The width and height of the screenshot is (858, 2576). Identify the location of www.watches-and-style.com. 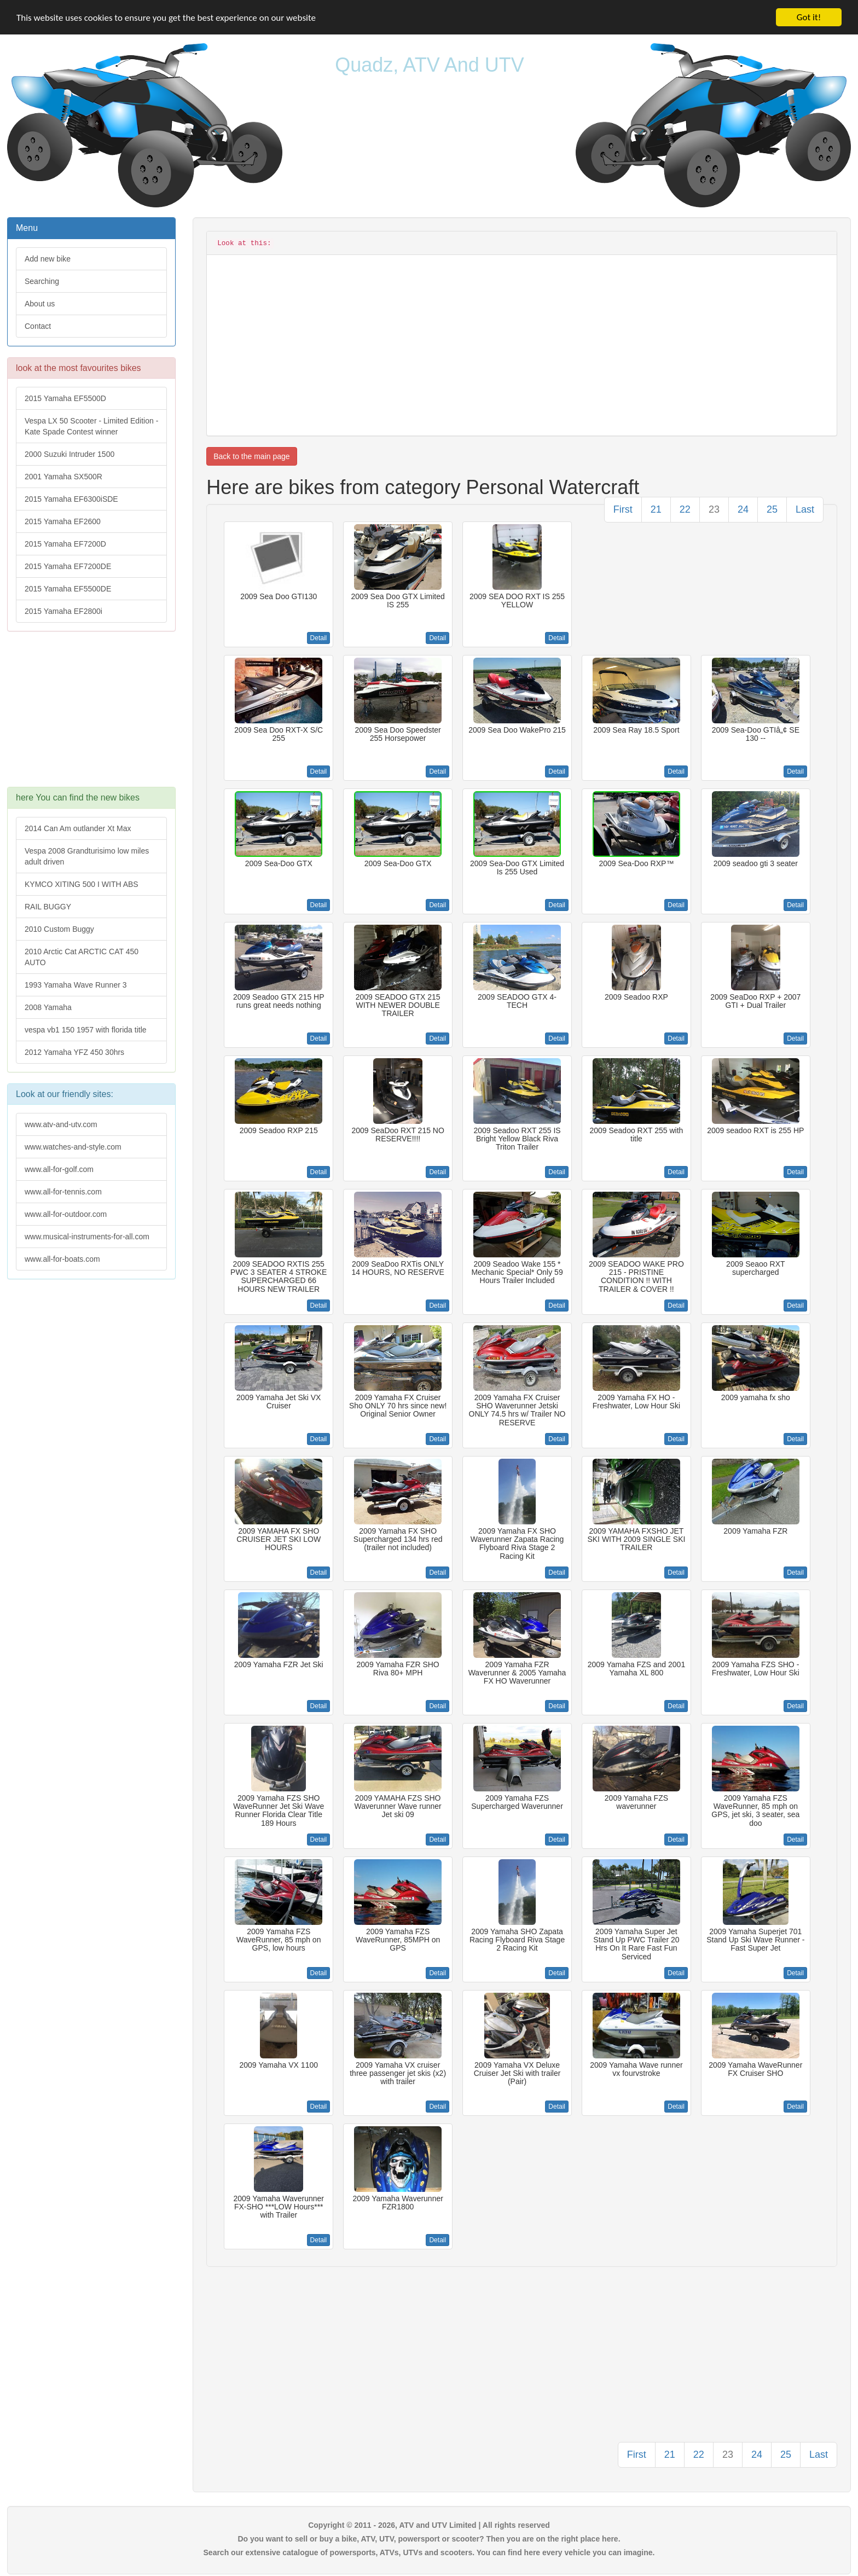
(73, 1146).